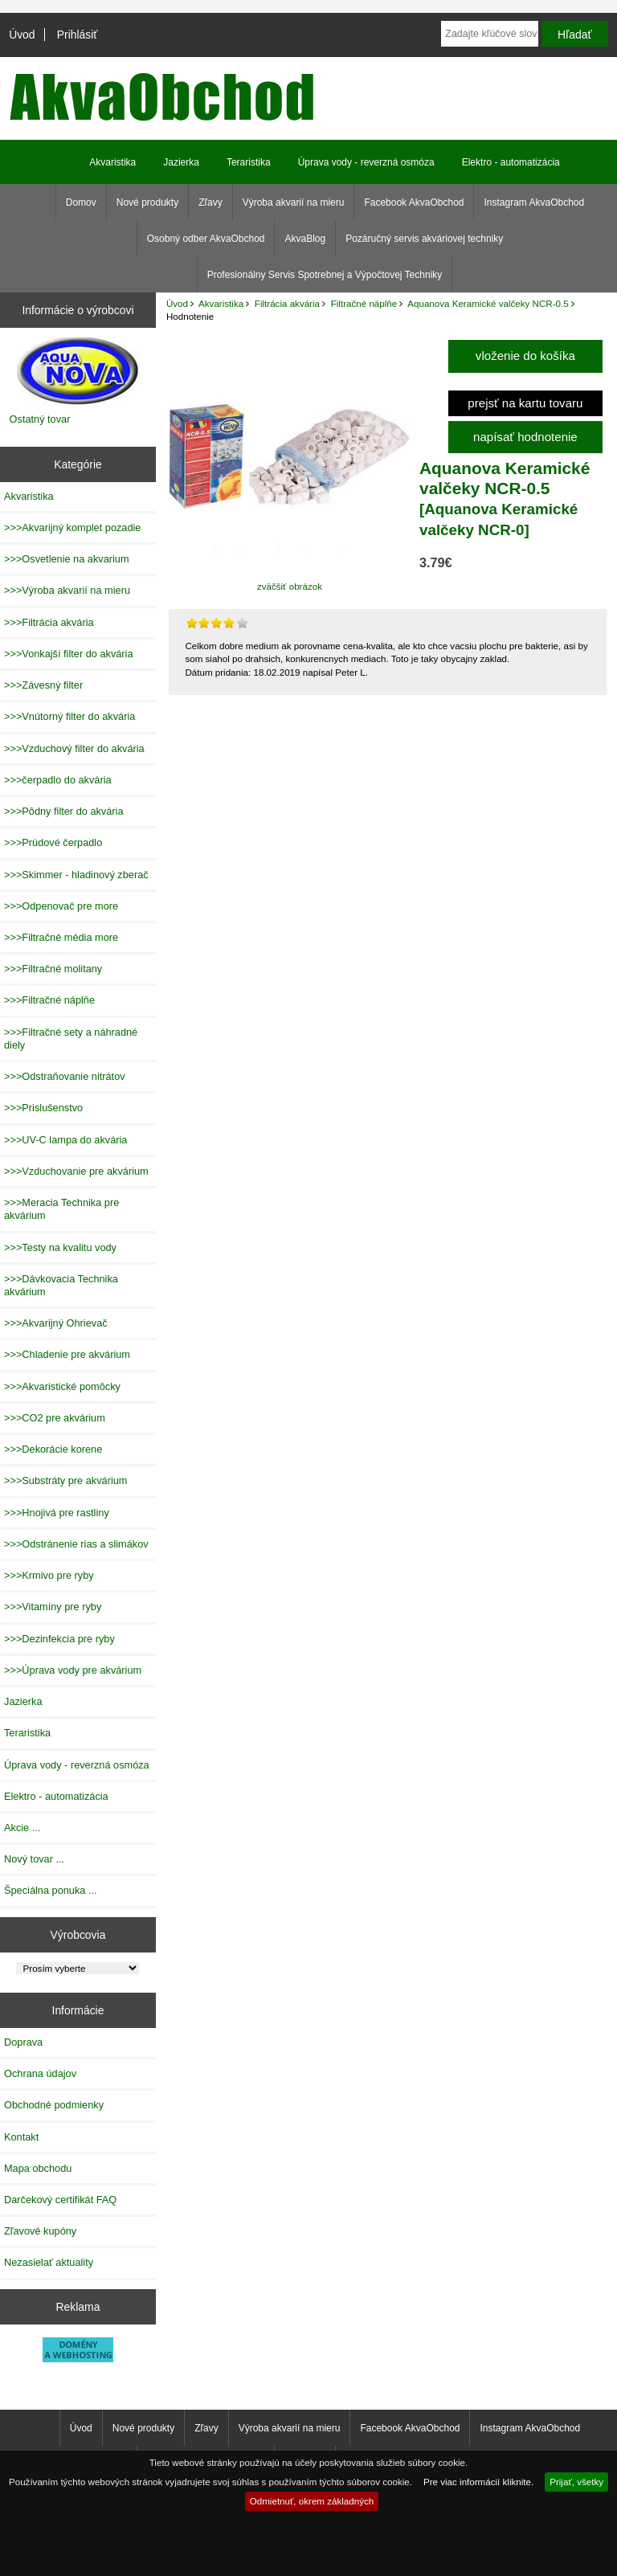  What do you see at coordinates (67, 590) in the screenshot?
I see `>>>Výroba akvarií na mieru` at bounding box center [67, 590].